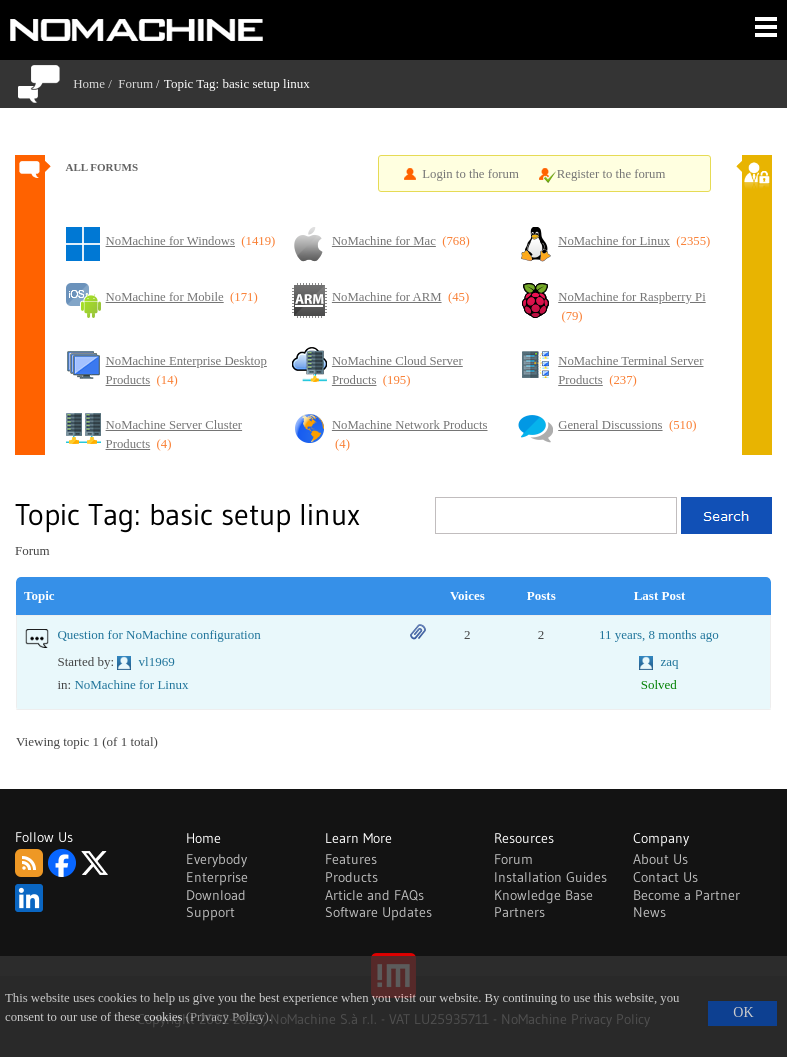  I want to click on (Privacy Policy), so click(227, 1017).